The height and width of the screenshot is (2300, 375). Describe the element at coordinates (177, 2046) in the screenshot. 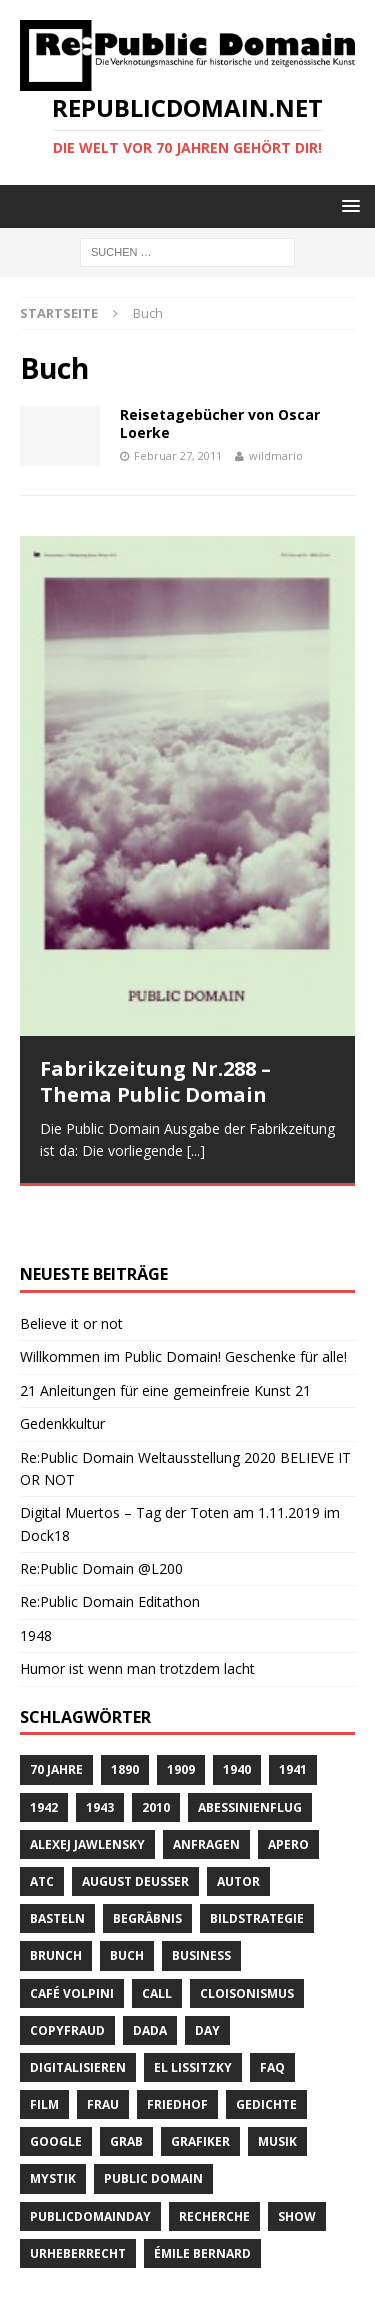

I see `Friedhof` at that location.